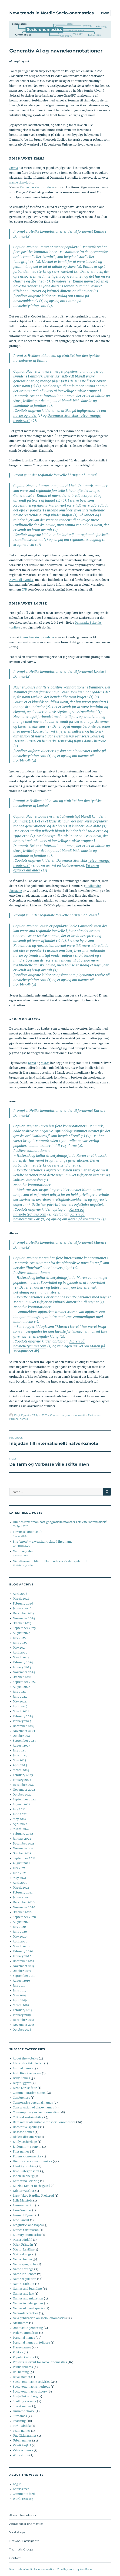 This screenshot has width=120, height=2576. I want to click on September 2024, so click(24, 1682).